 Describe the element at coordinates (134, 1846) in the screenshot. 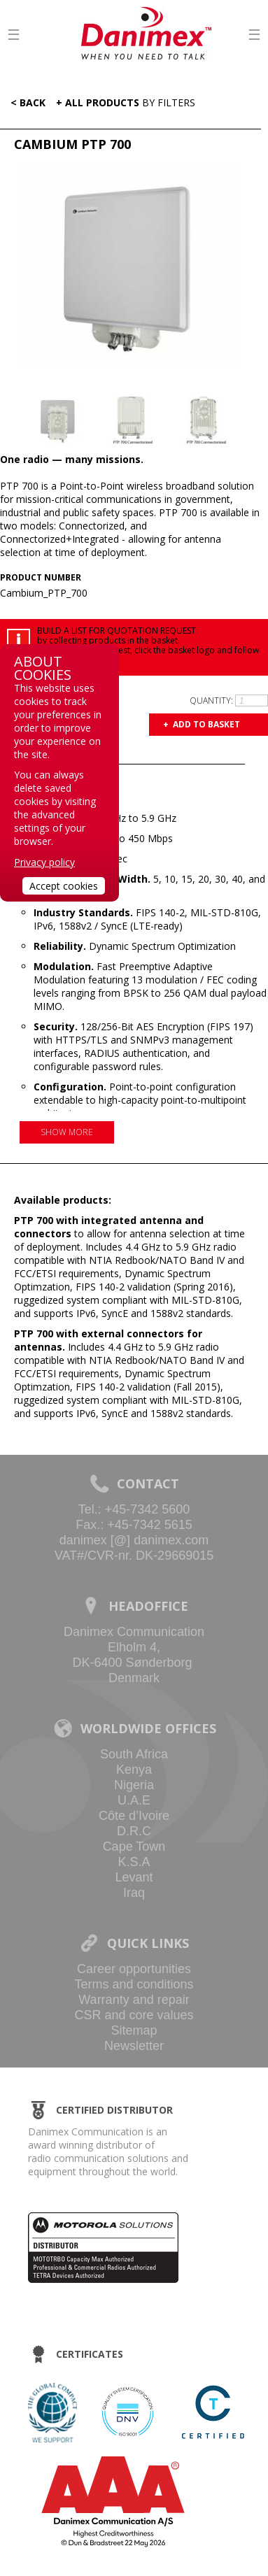

I see `Cape Town` at that location.